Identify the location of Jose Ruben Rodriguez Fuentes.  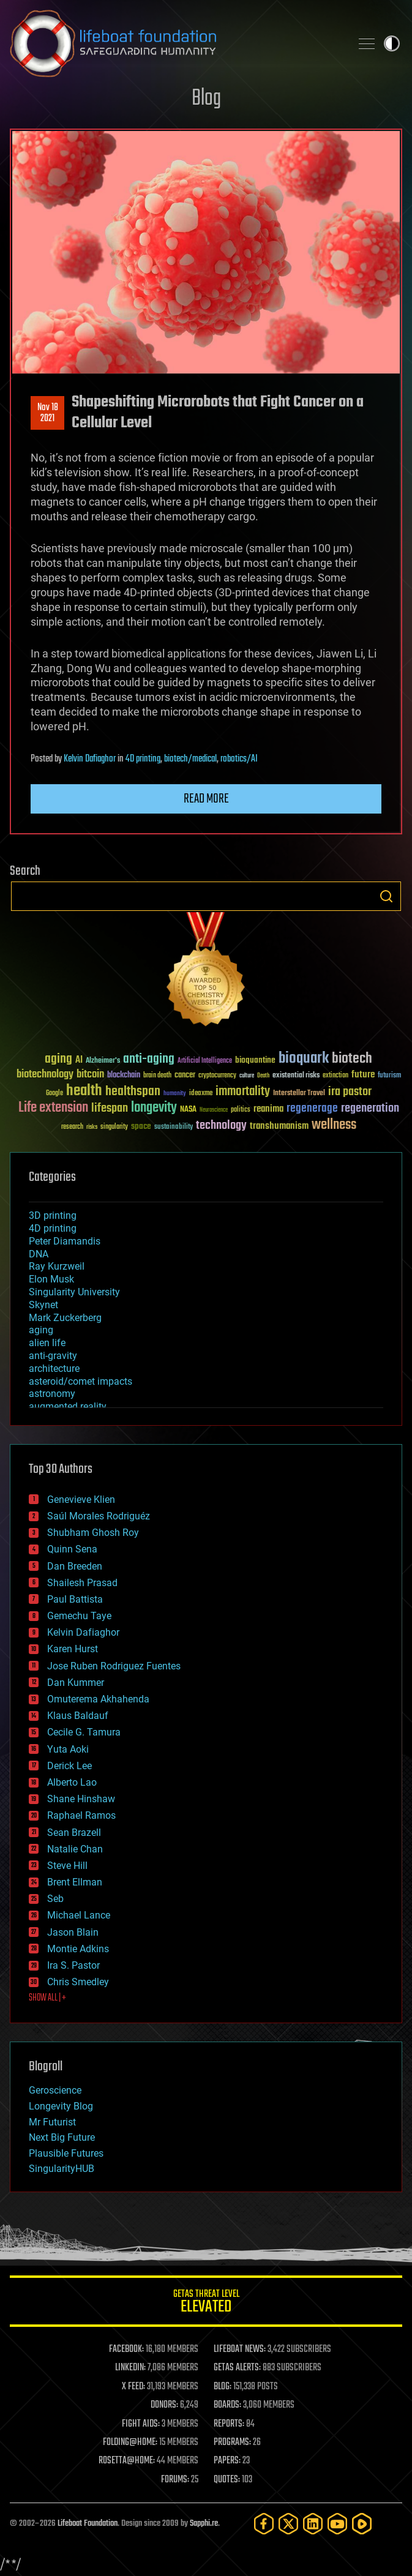
(114, 1666).